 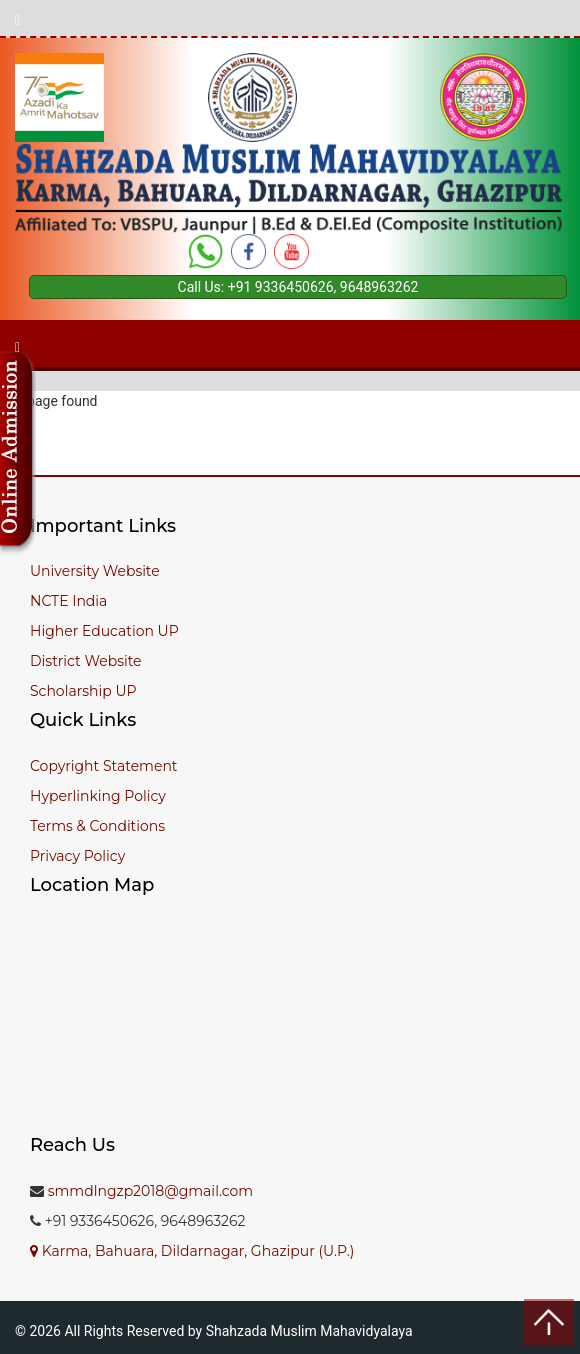 What do you see at coordinates (77, 856) in the screenshot?
I see `Privacy Policy` at bounding box center [77, 856].